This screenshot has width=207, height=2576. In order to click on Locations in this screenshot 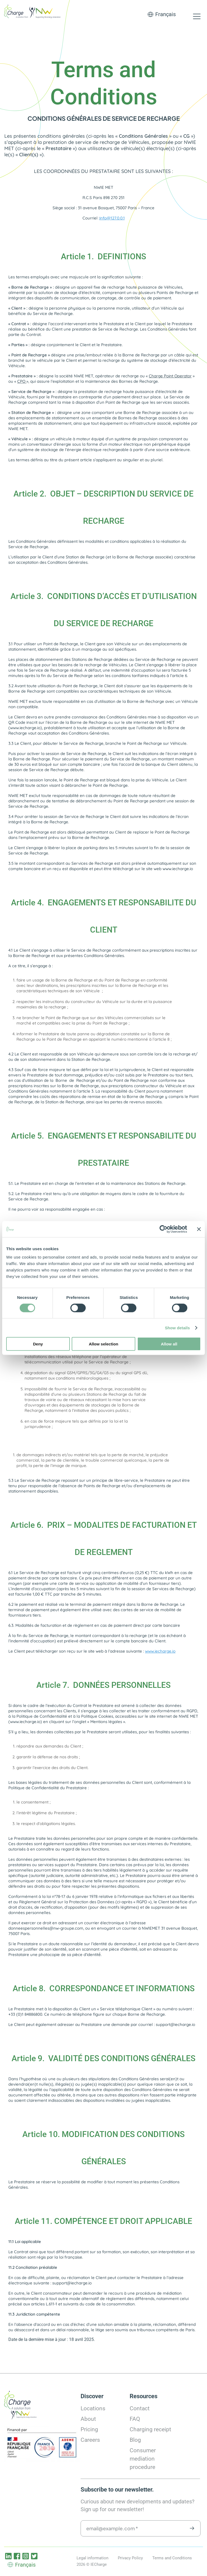, I will do `click(93, 2408)`.